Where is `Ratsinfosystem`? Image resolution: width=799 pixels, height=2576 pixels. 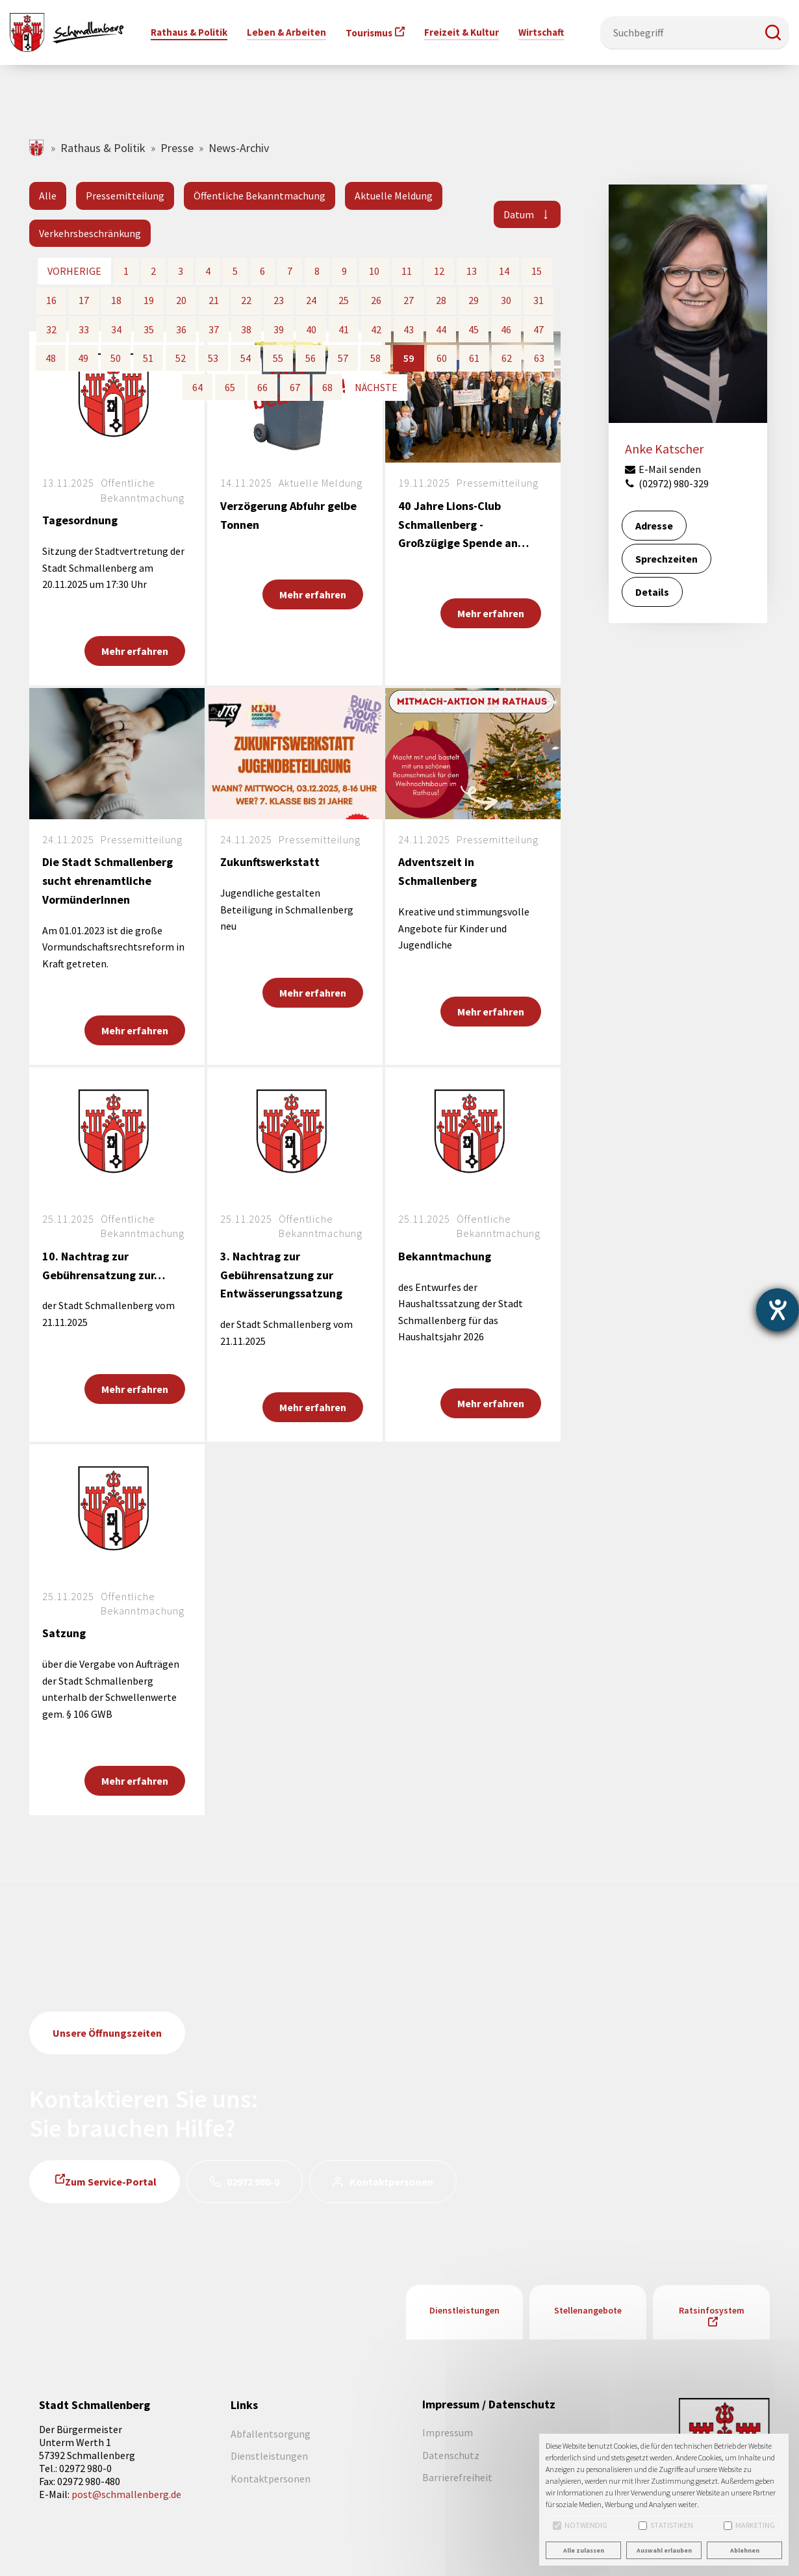
Ratsinfosystem is located at coordinates (711, 2310).